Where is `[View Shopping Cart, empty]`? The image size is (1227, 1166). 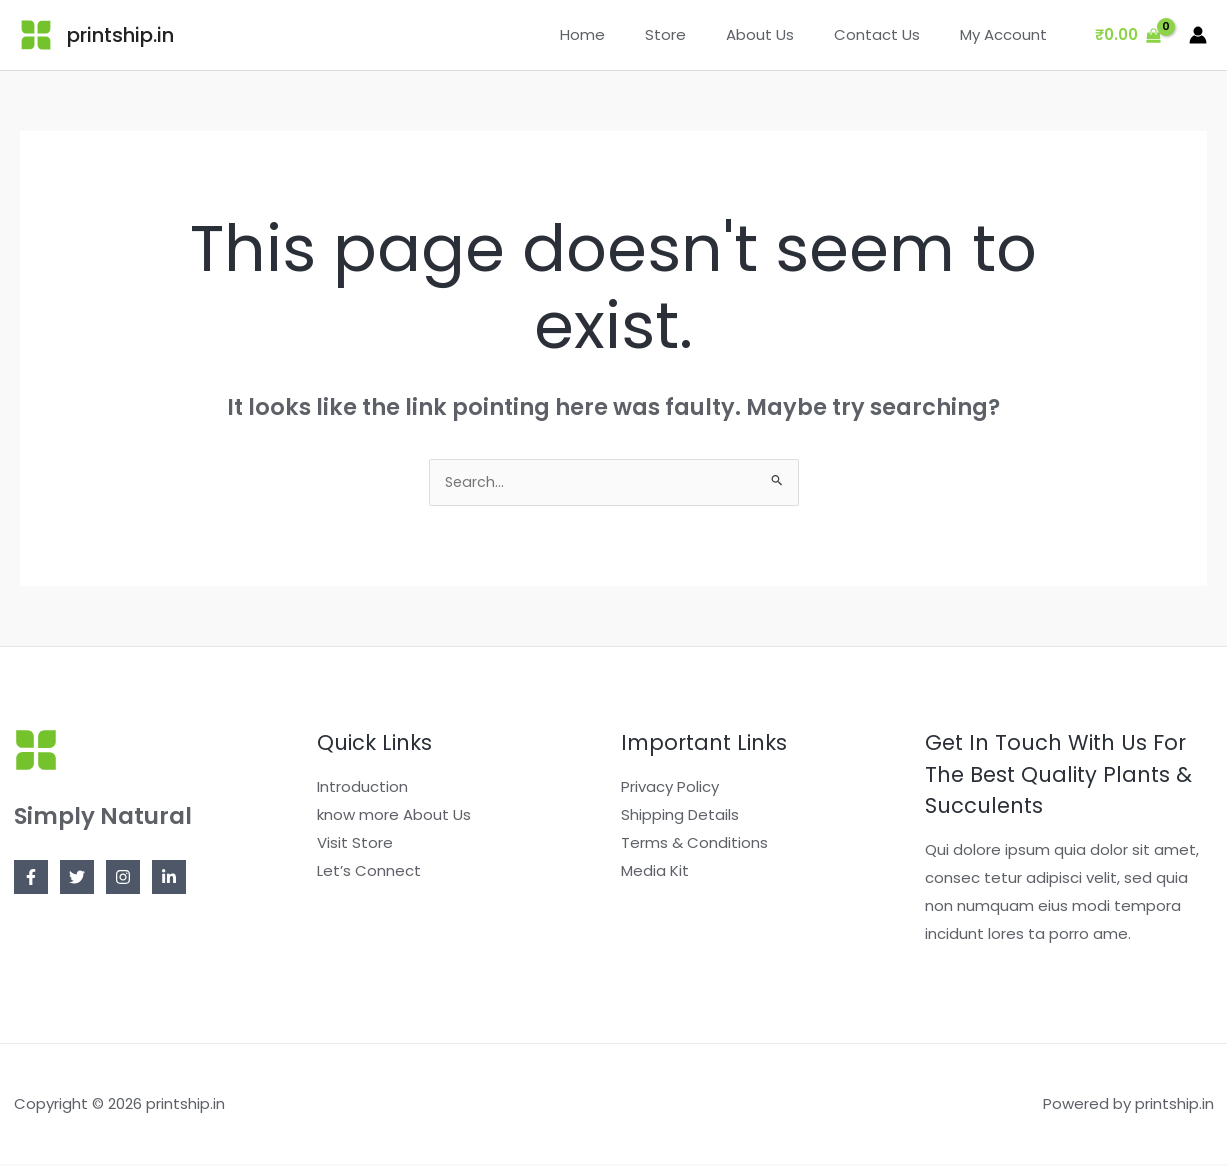
[View Shopping Cart, empty] is located at coordinates (1128, 35).